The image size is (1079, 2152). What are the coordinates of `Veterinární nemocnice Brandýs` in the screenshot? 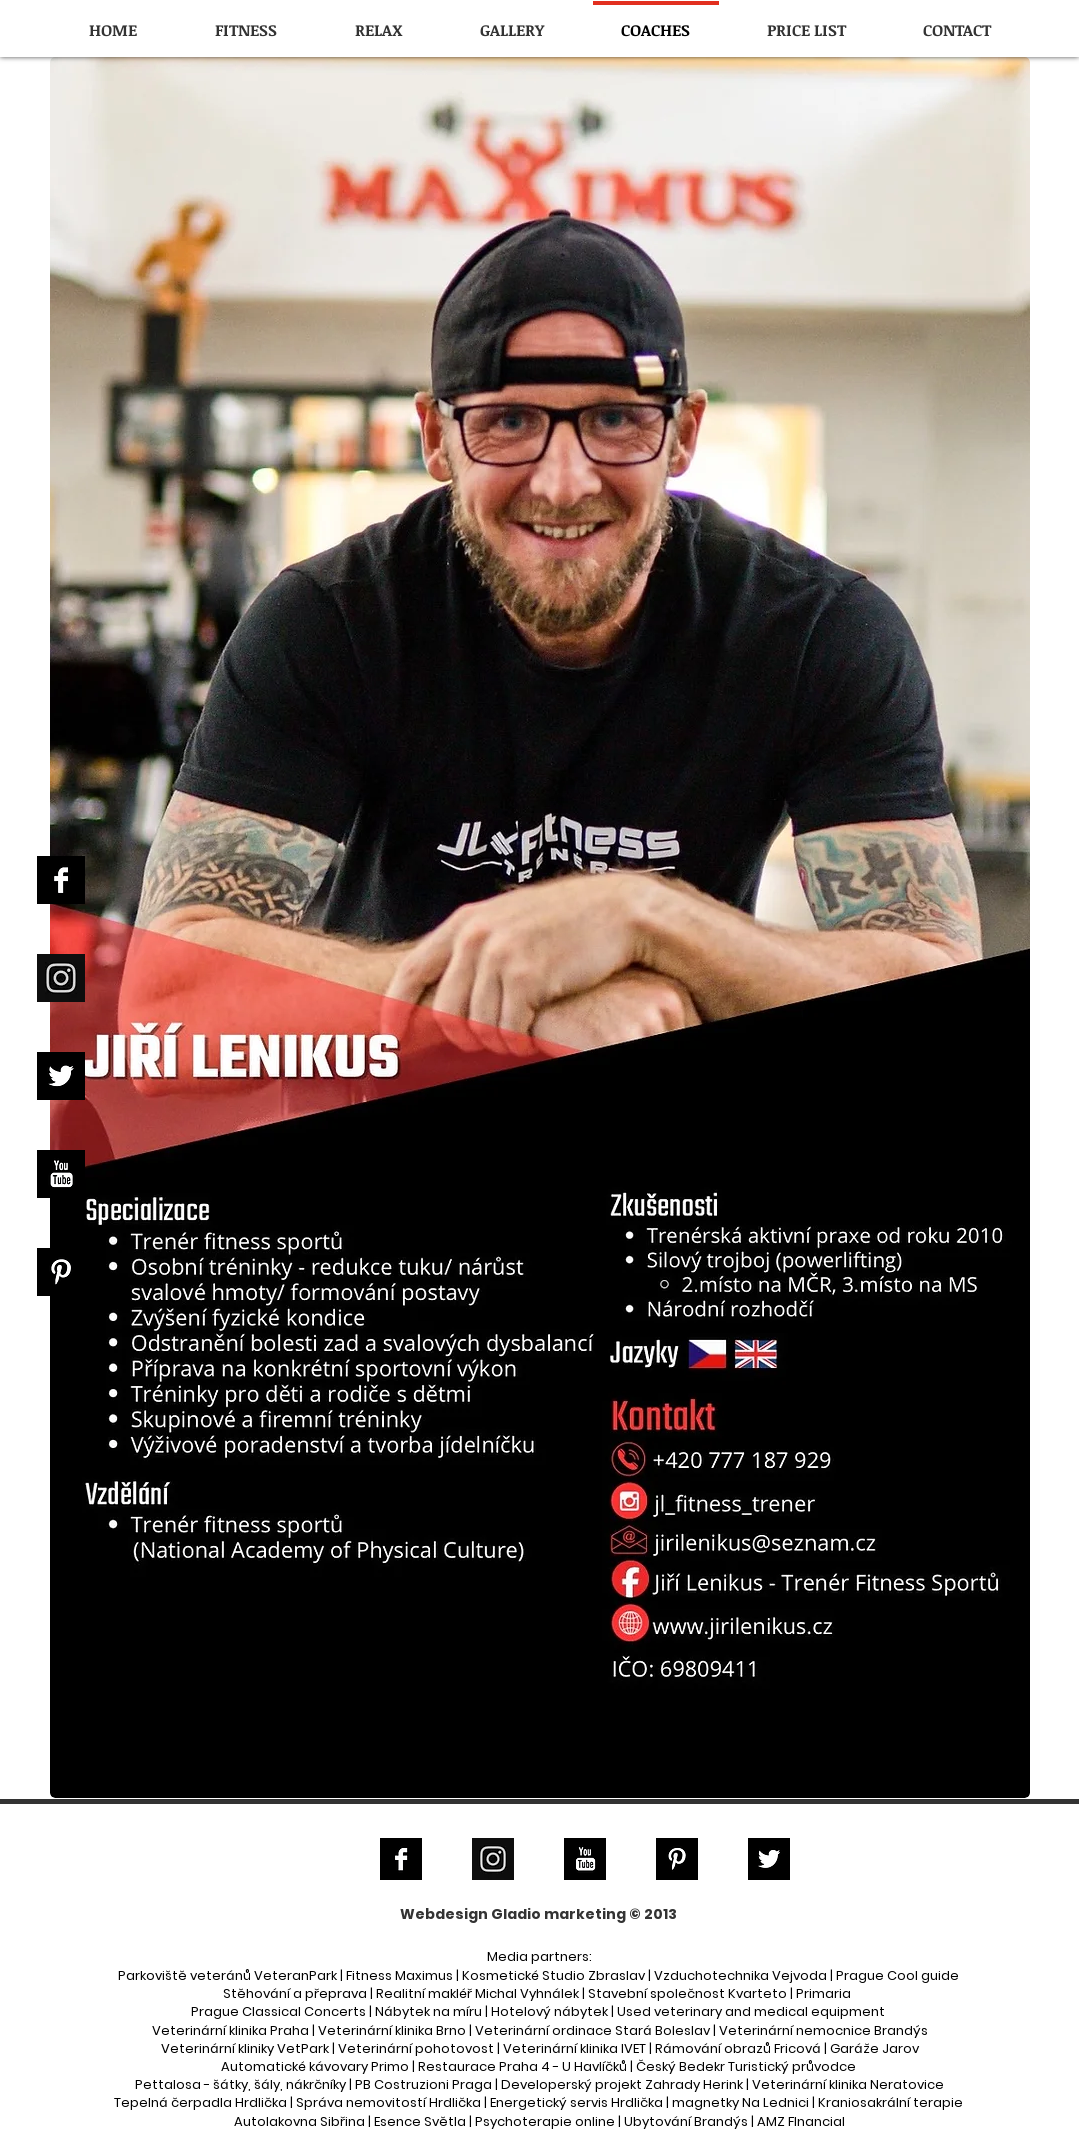 It's located at (823, 2030).